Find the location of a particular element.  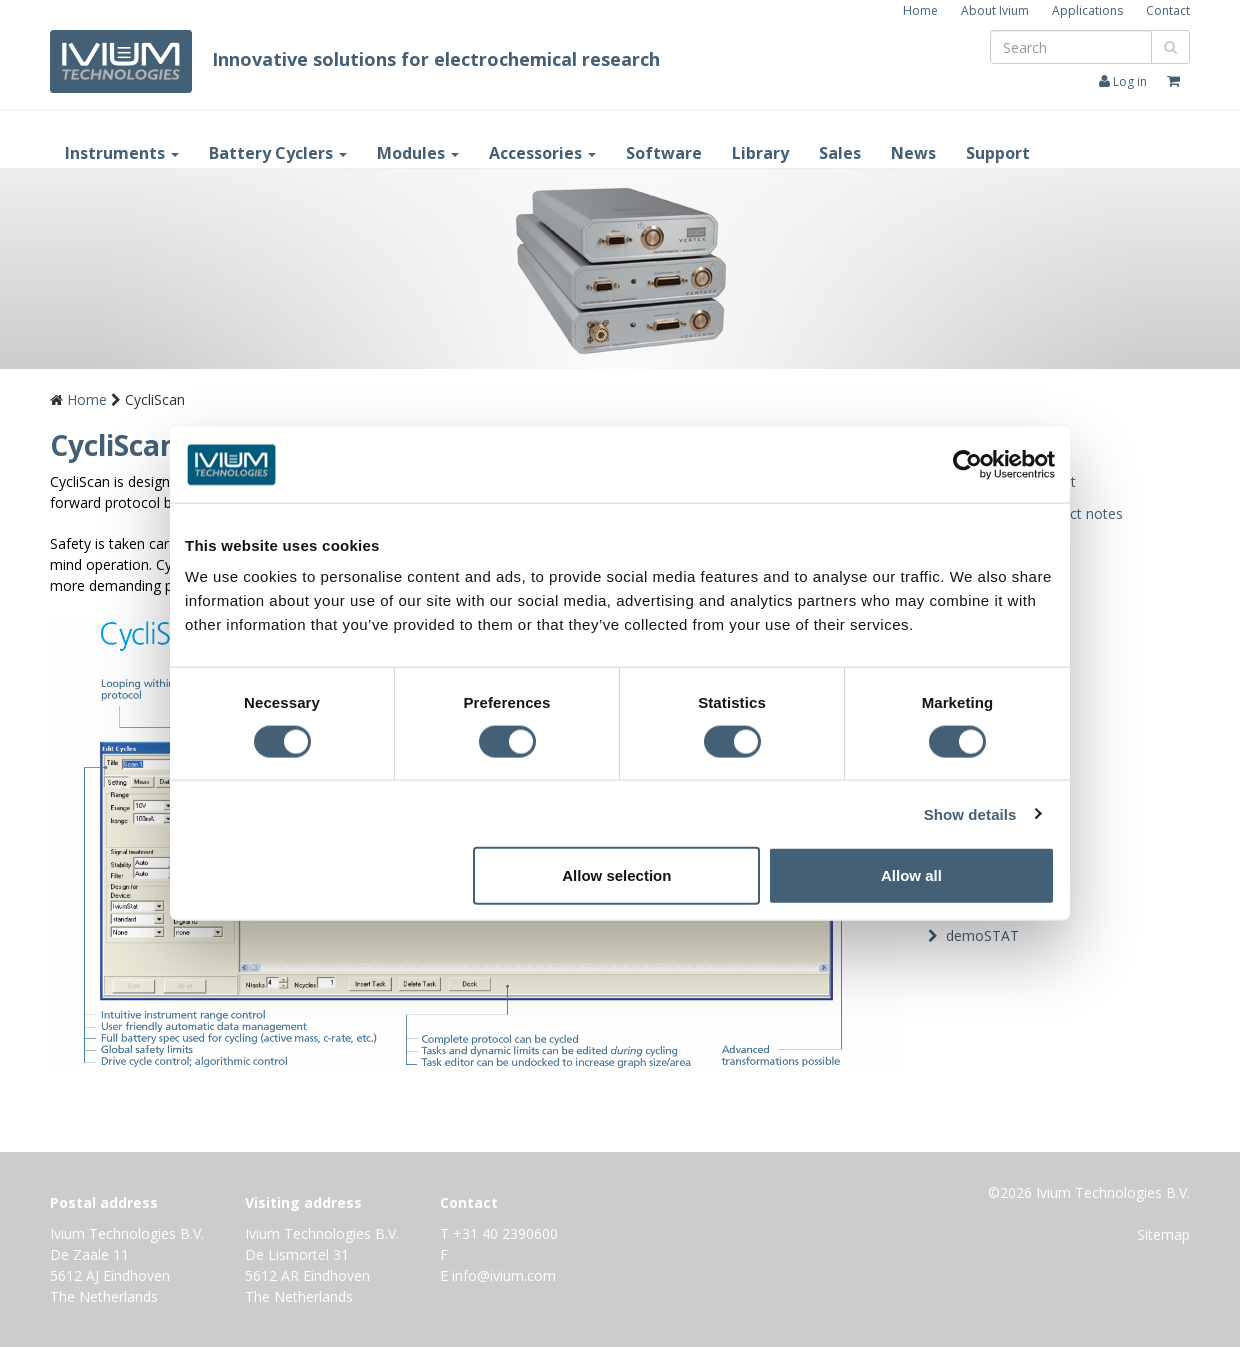

Library is located at coordinates (760, 153).